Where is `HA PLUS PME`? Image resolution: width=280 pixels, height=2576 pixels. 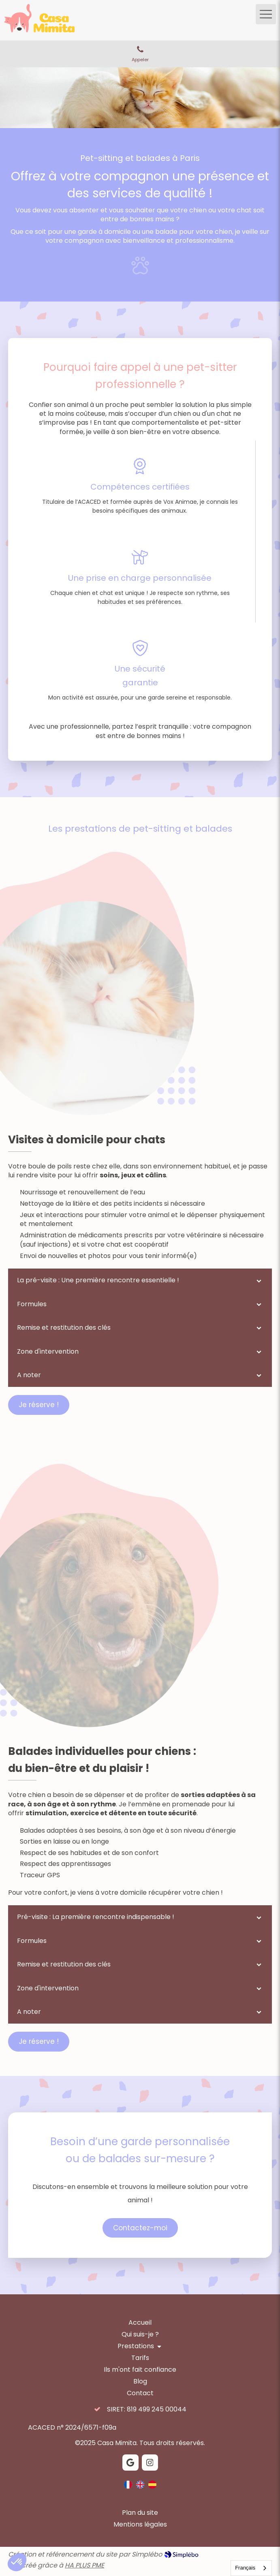
HA PLUS PME is located at coordinates (84, 2565).